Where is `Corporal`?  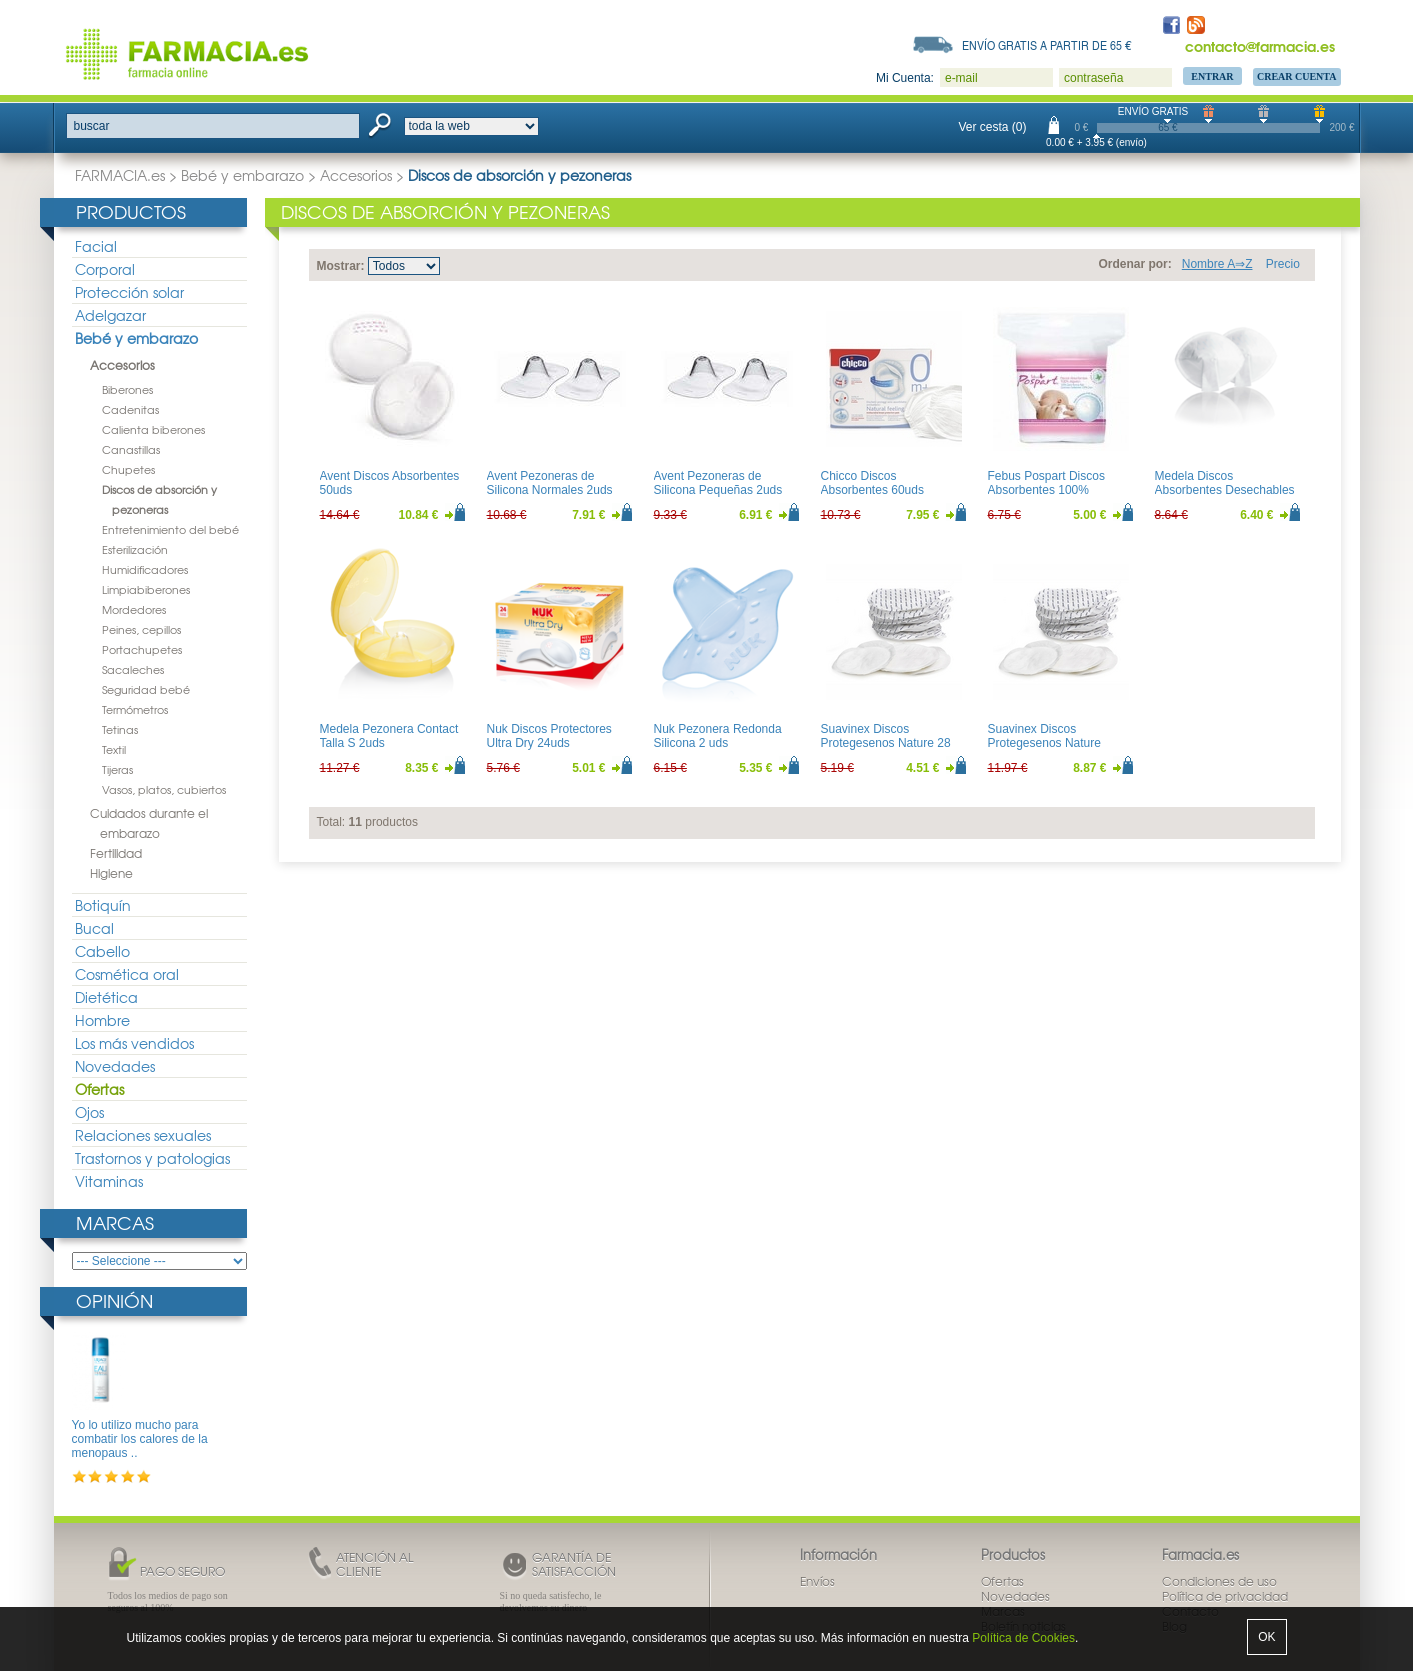
Corporal is located at coordinates (105, 269).